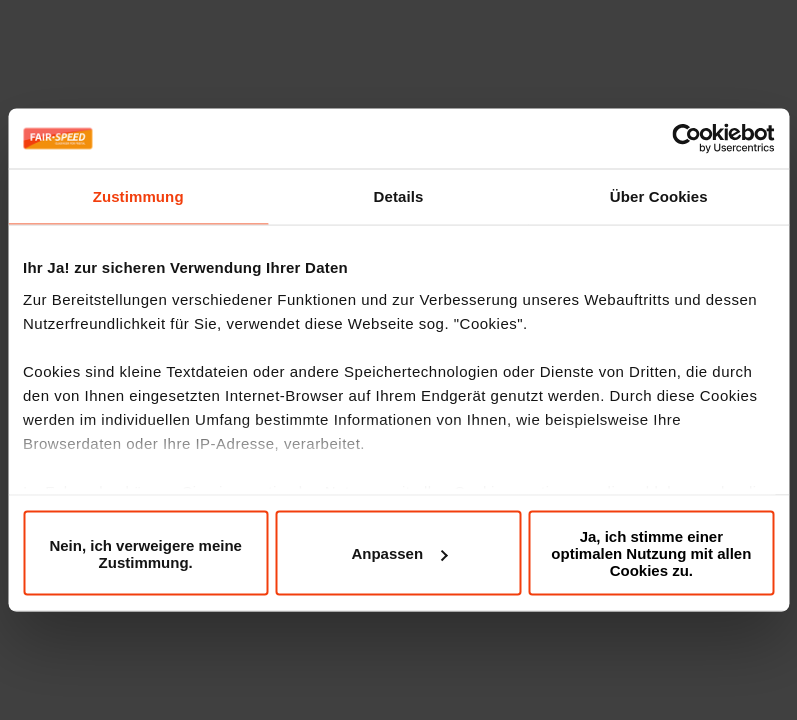 This screenshot has width=797, height=720. Describe the element at coordinates (399, 196) in the screenshot. I see `Details [tab]` at that location.